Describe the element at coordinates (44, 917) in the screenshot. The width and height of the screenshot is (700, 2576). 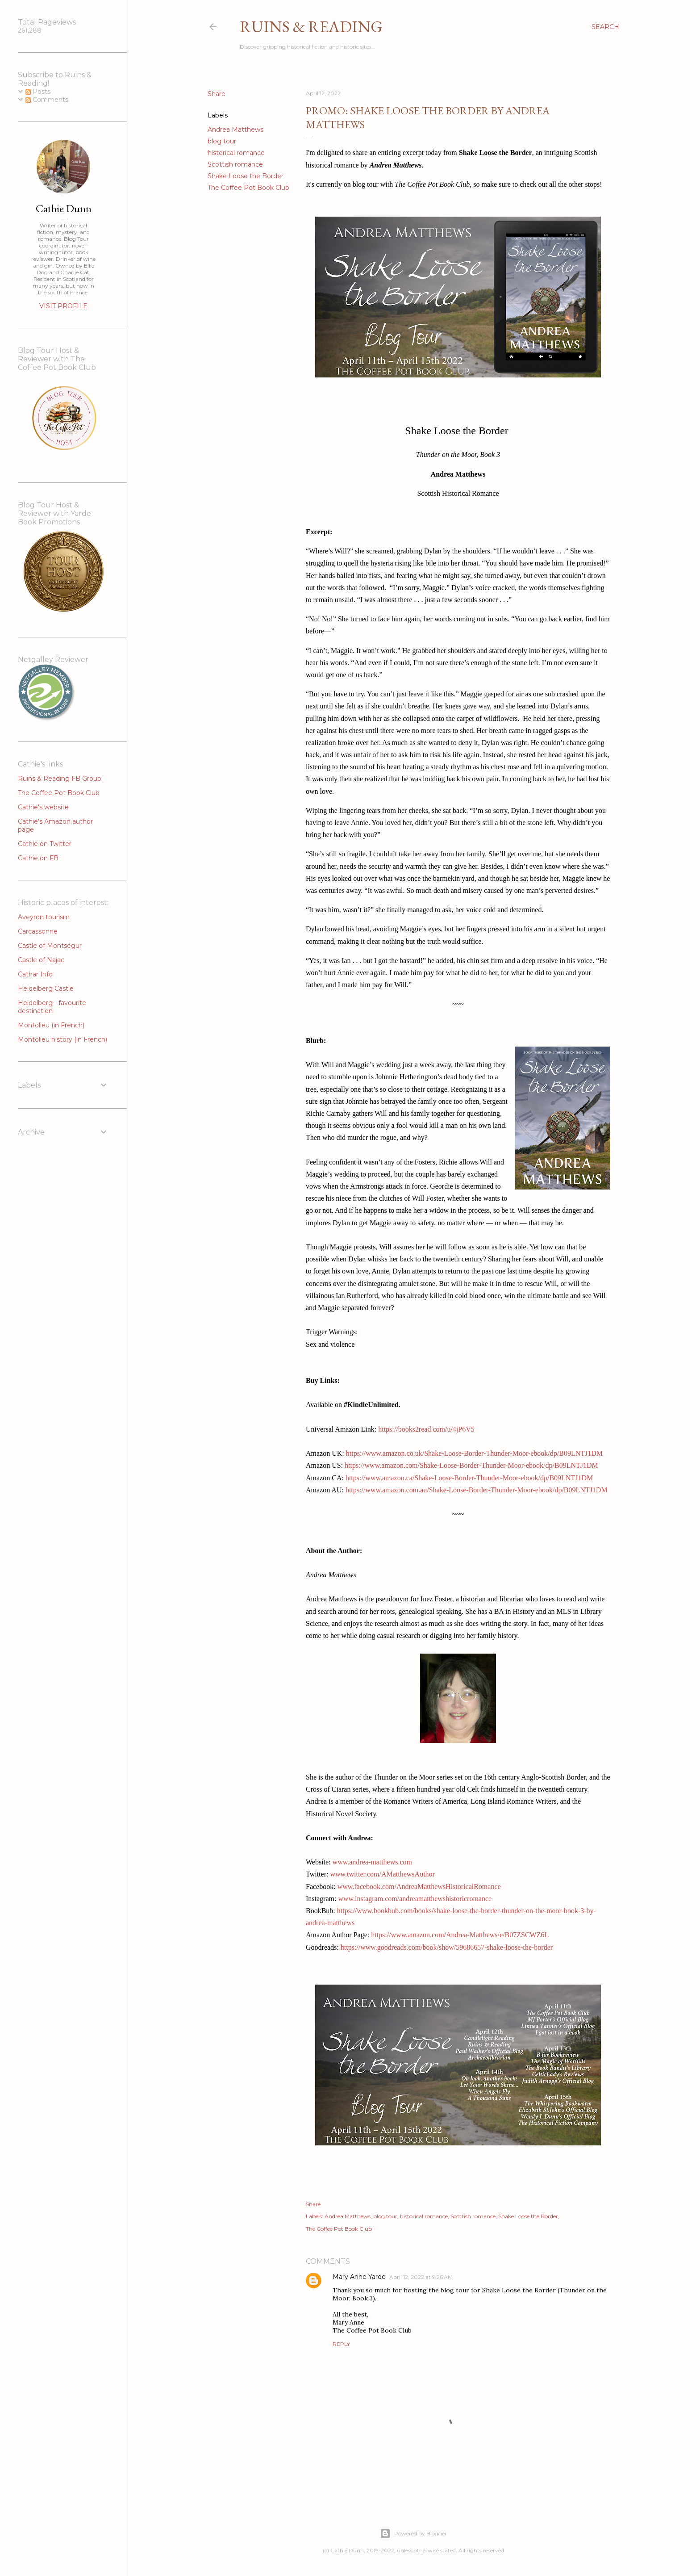
I see `Aveyron tourism` at that location.